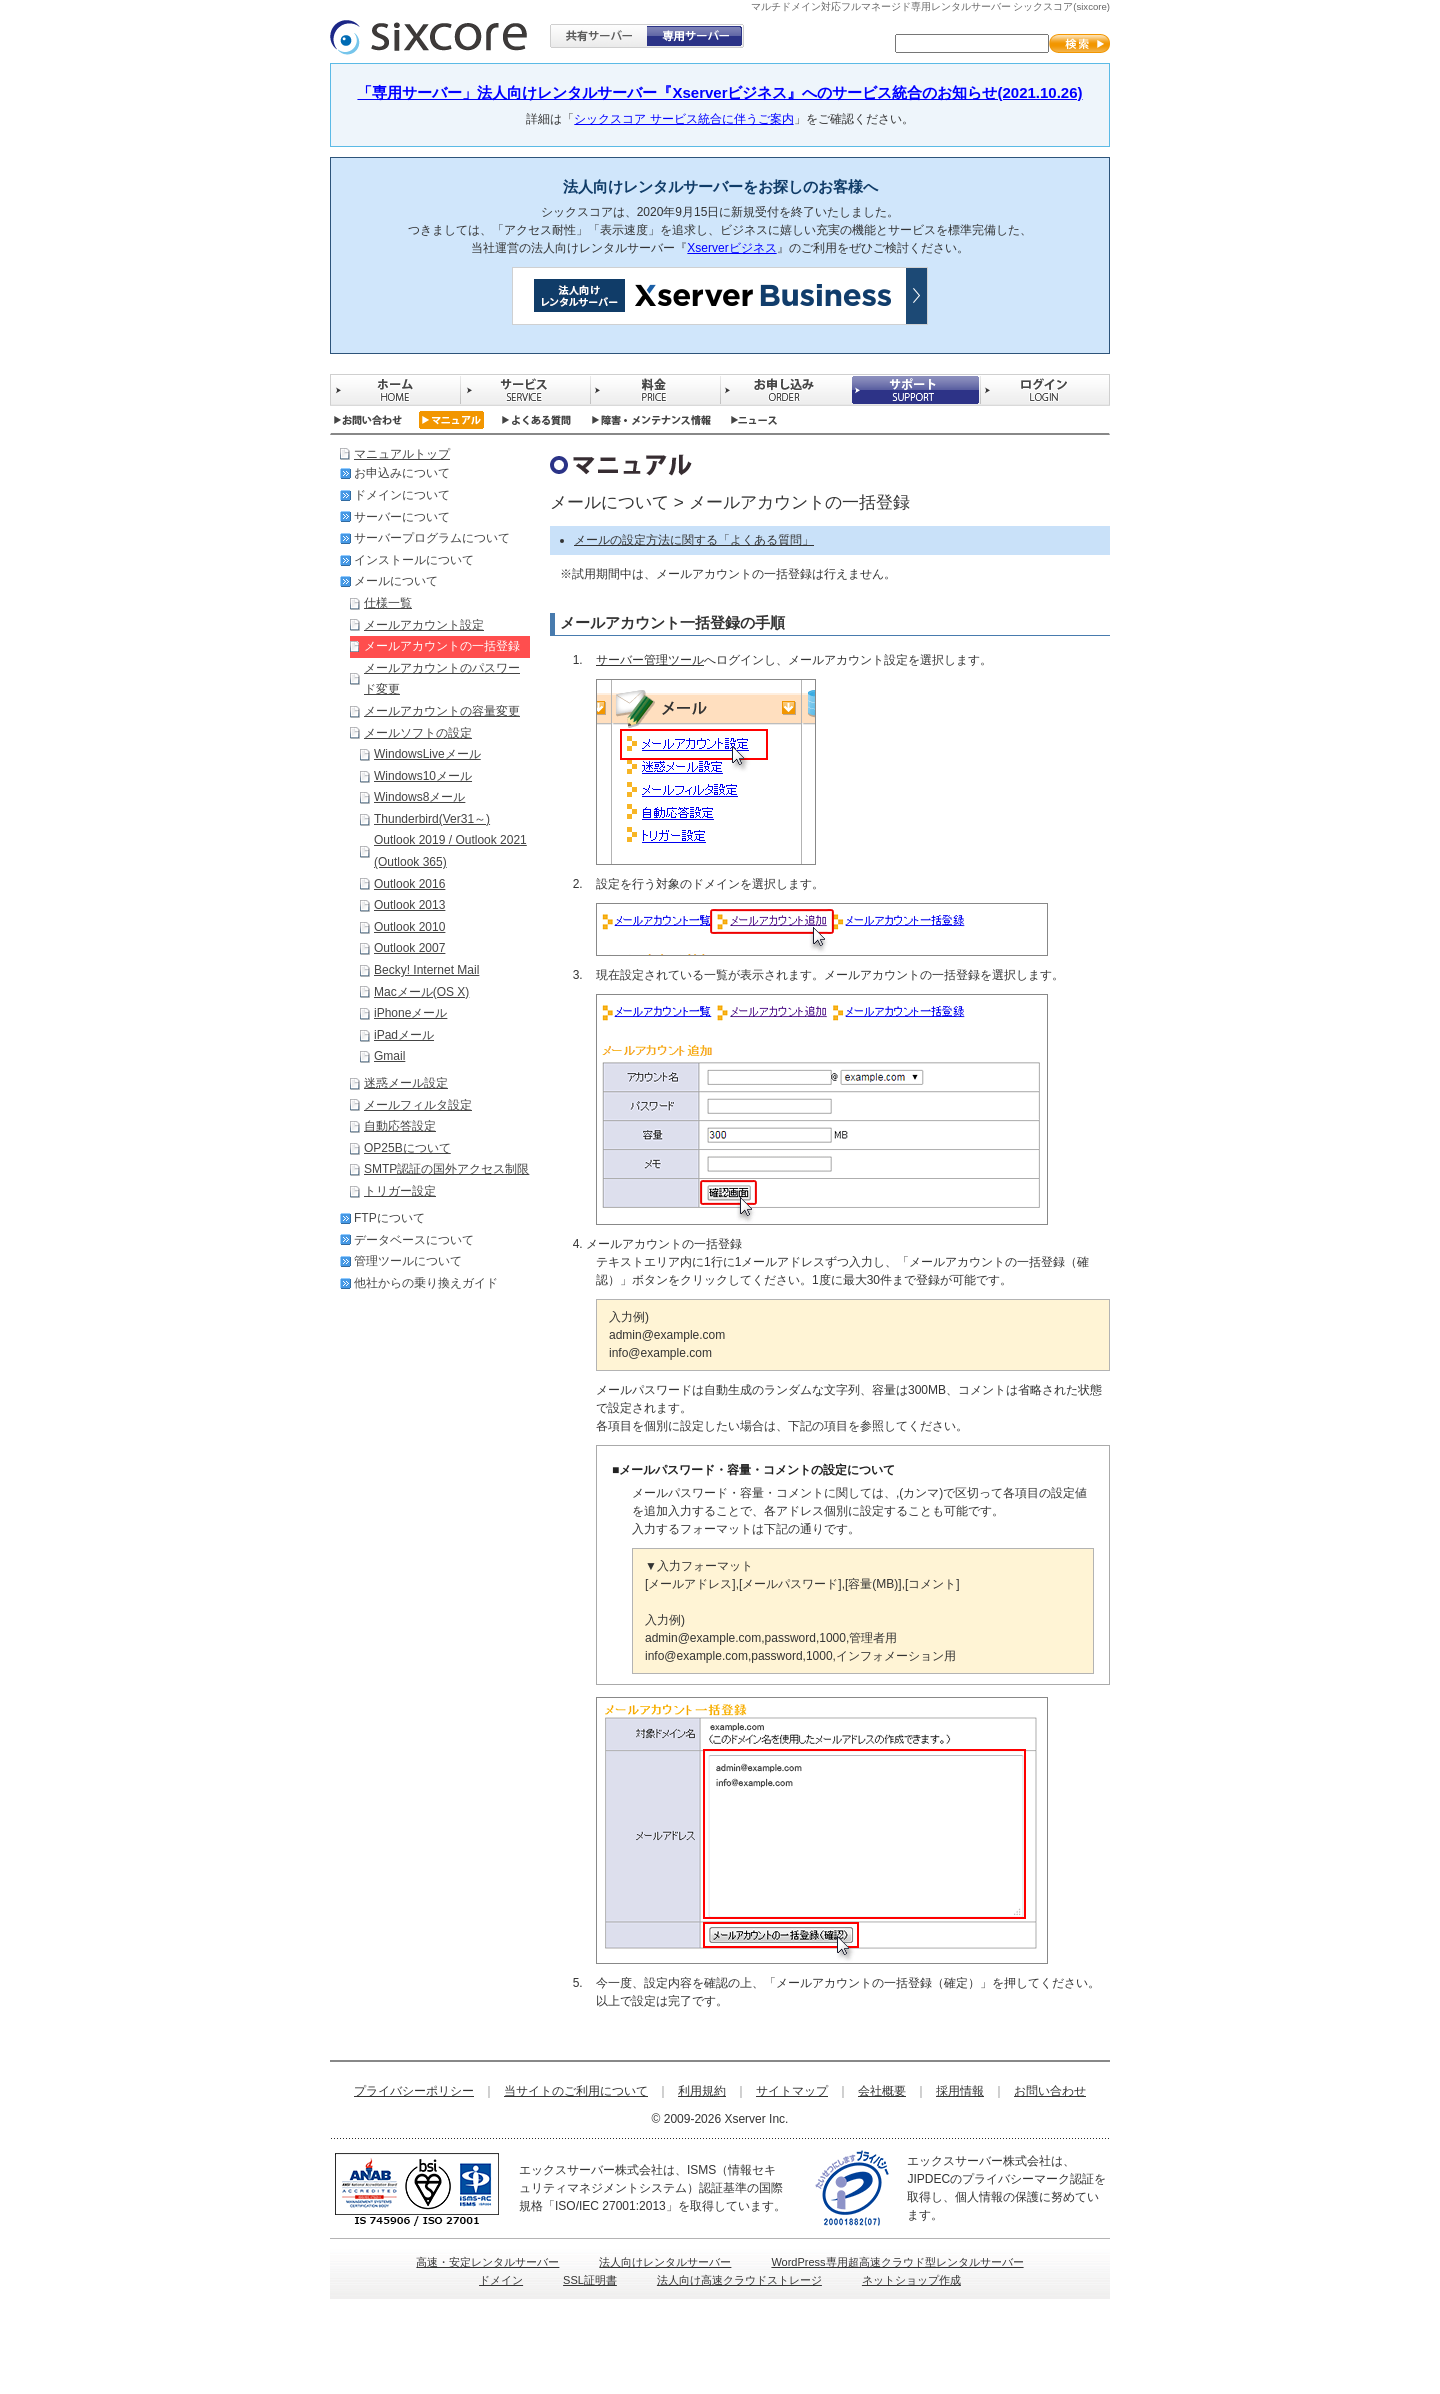  I want to click on サーバーについて, so click(402, 517).